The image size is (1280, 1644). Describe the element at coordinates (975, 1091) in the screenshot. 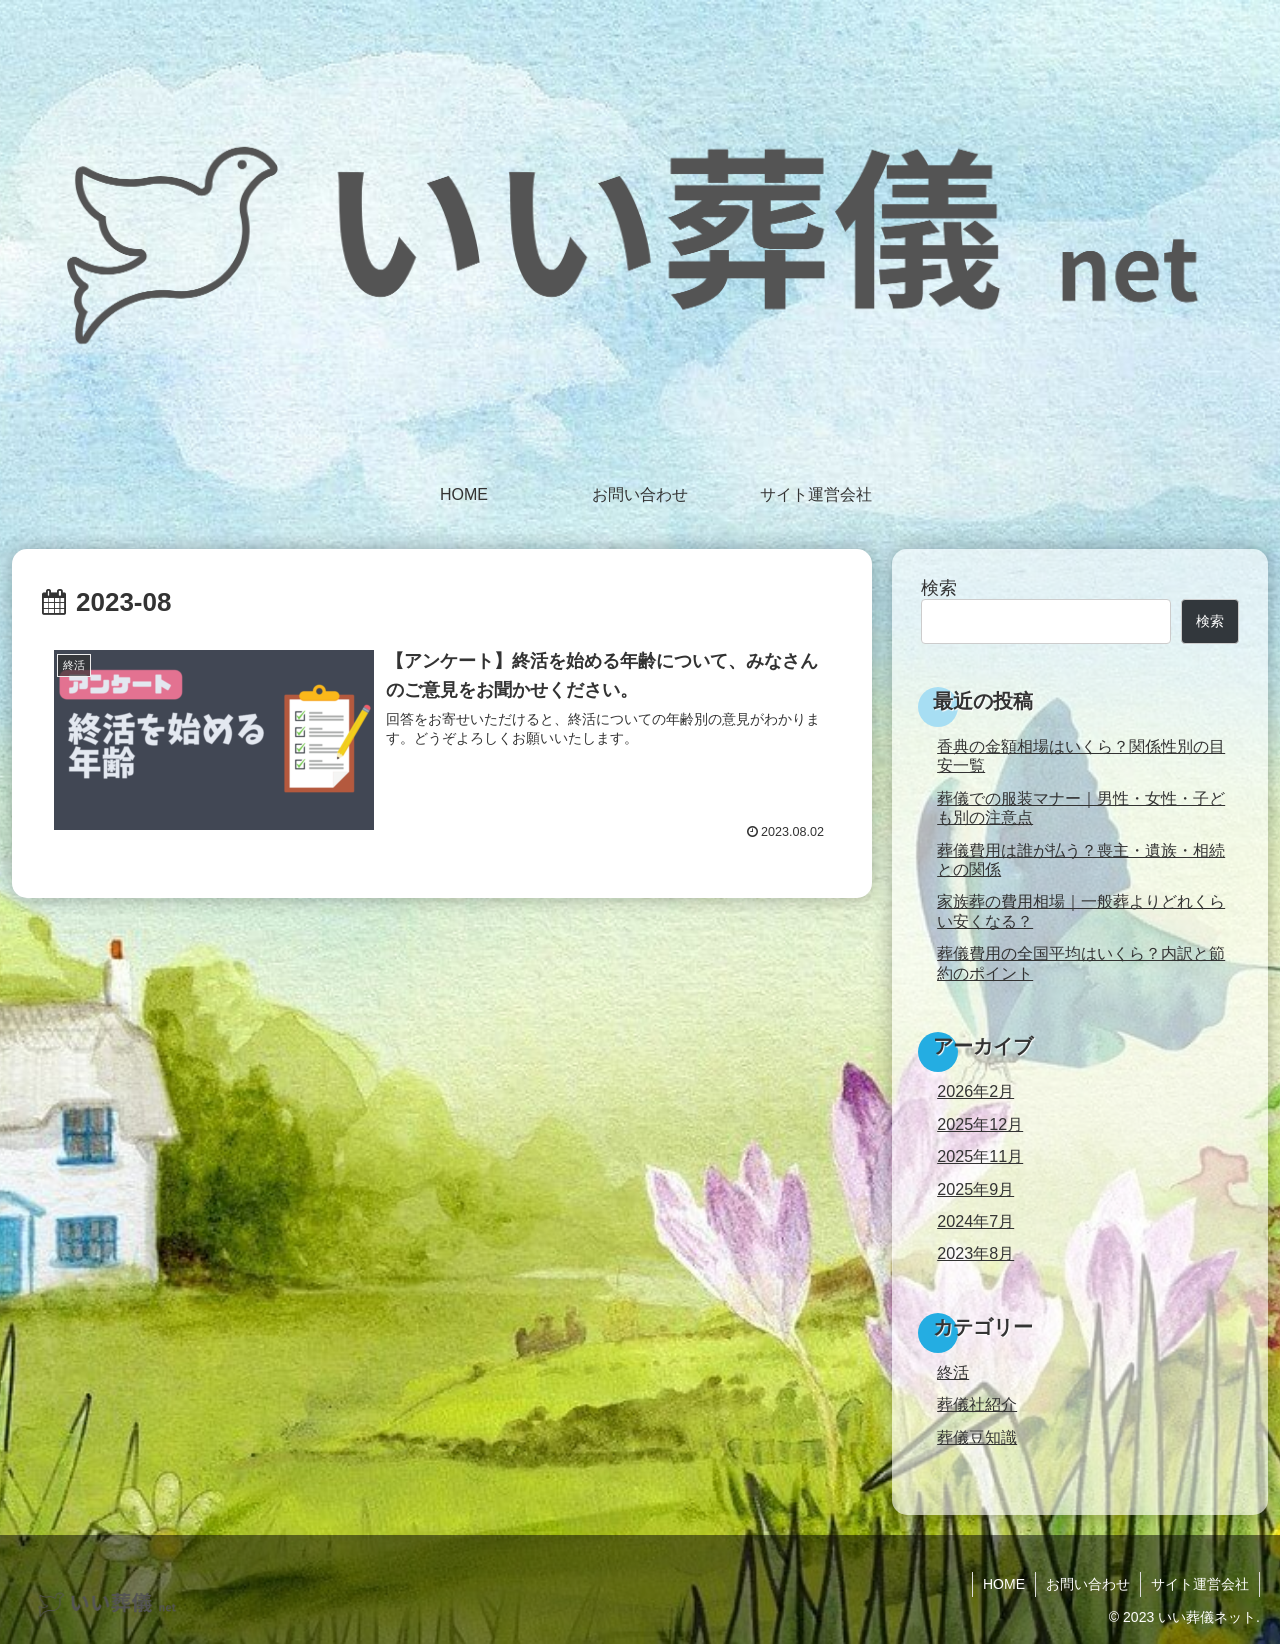

I see `2026年2月` at that location.